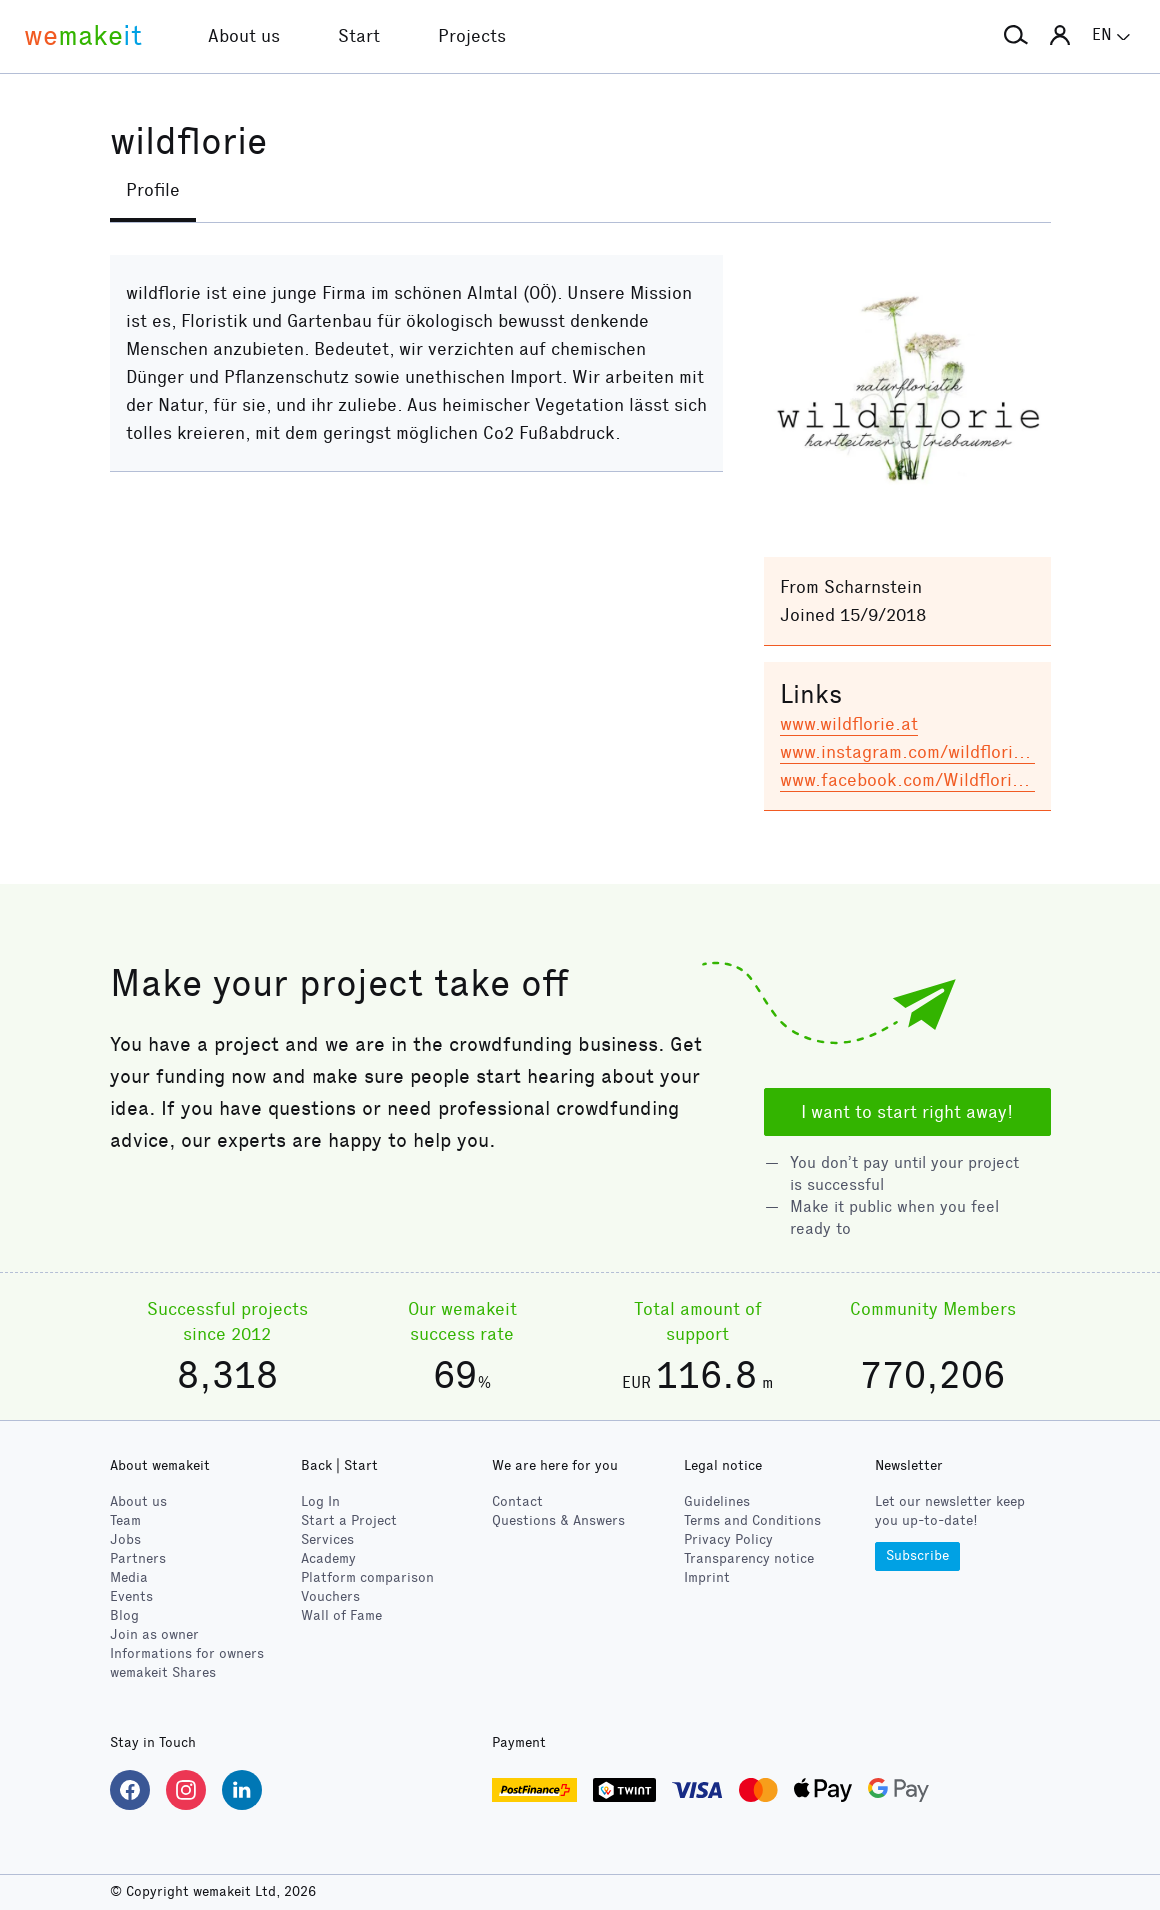  I want to click on Jobs, so click(125, 1539).